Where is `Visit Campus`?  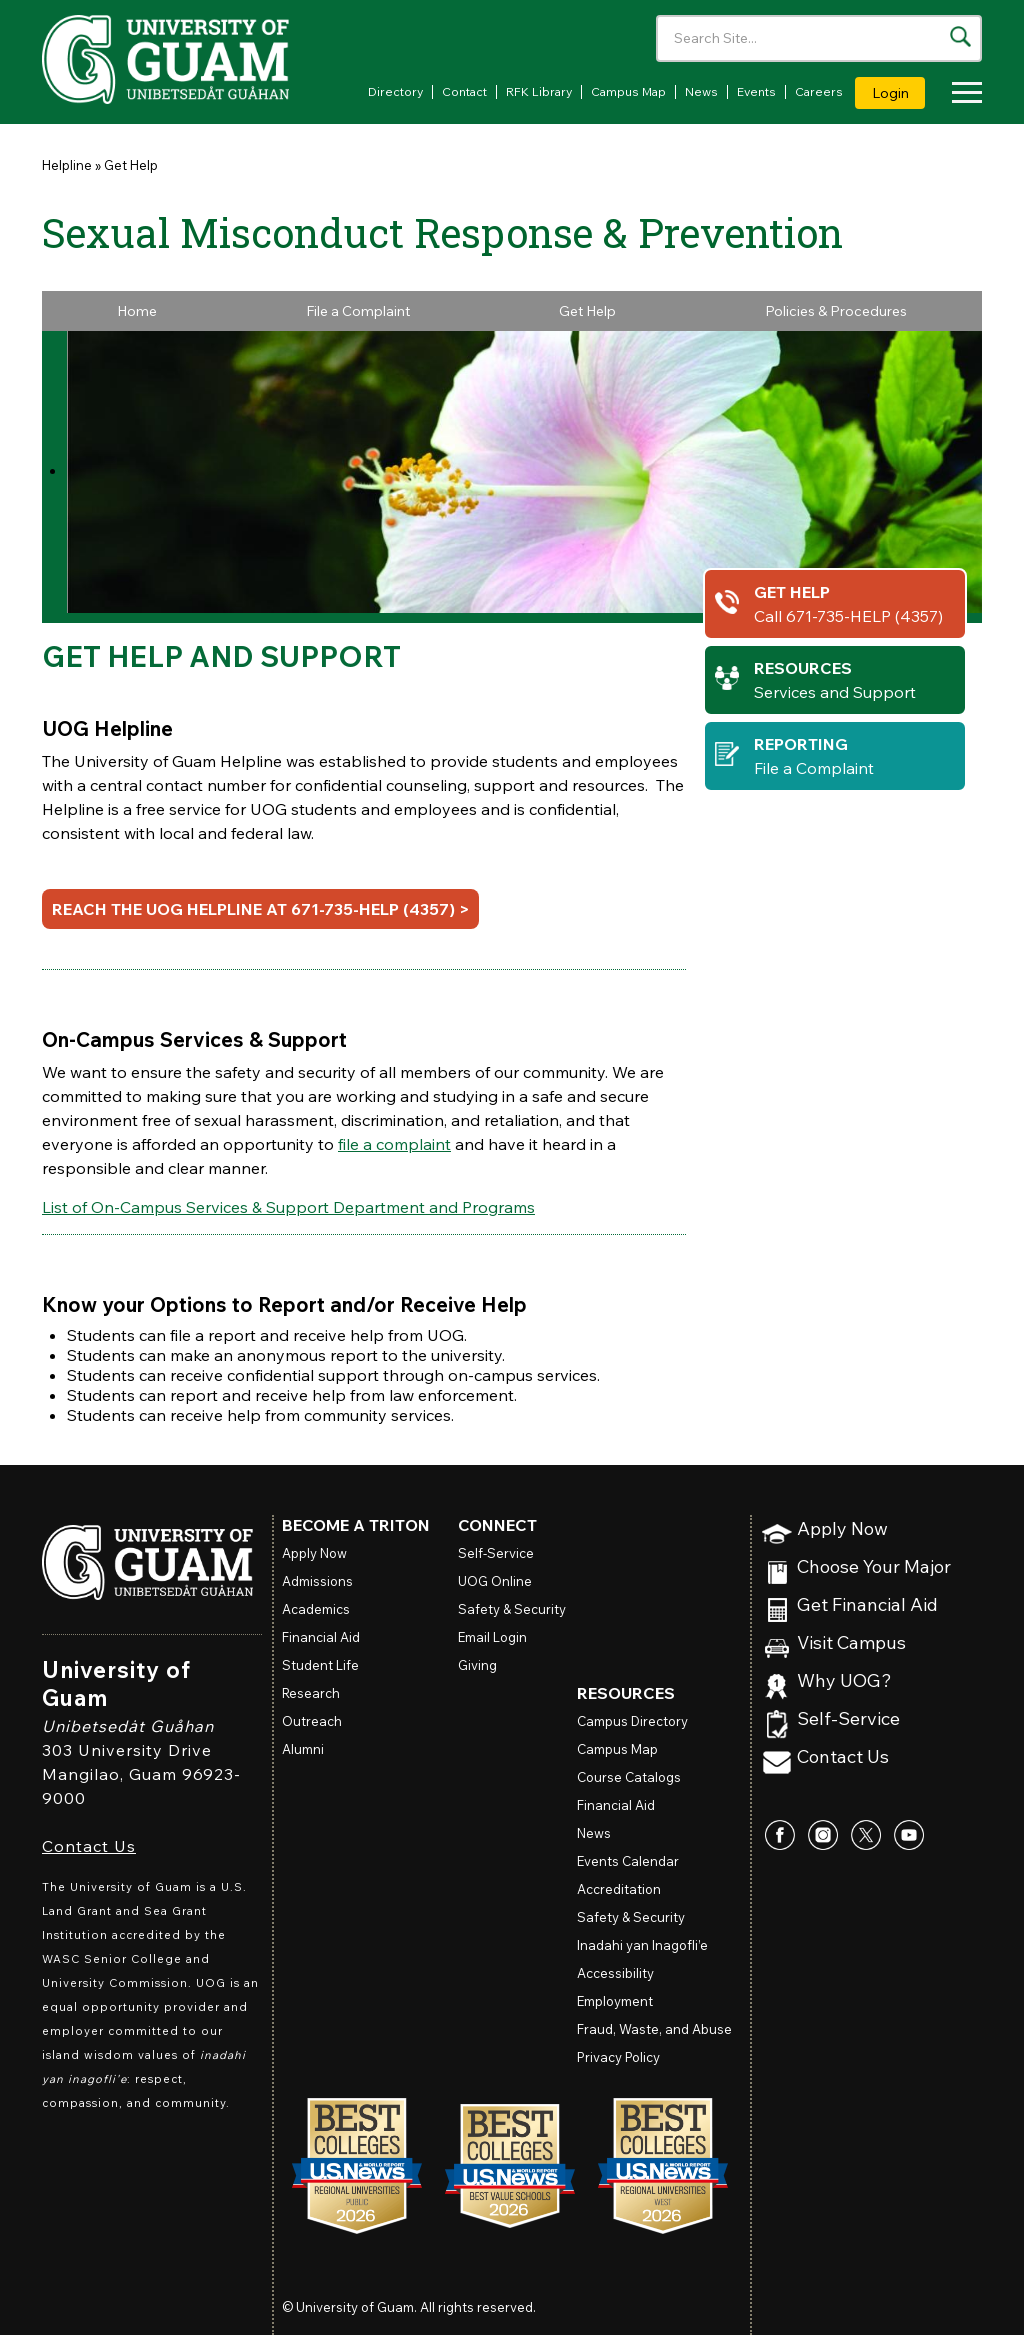 Visit Campus is located at coordinates (851, 1643).